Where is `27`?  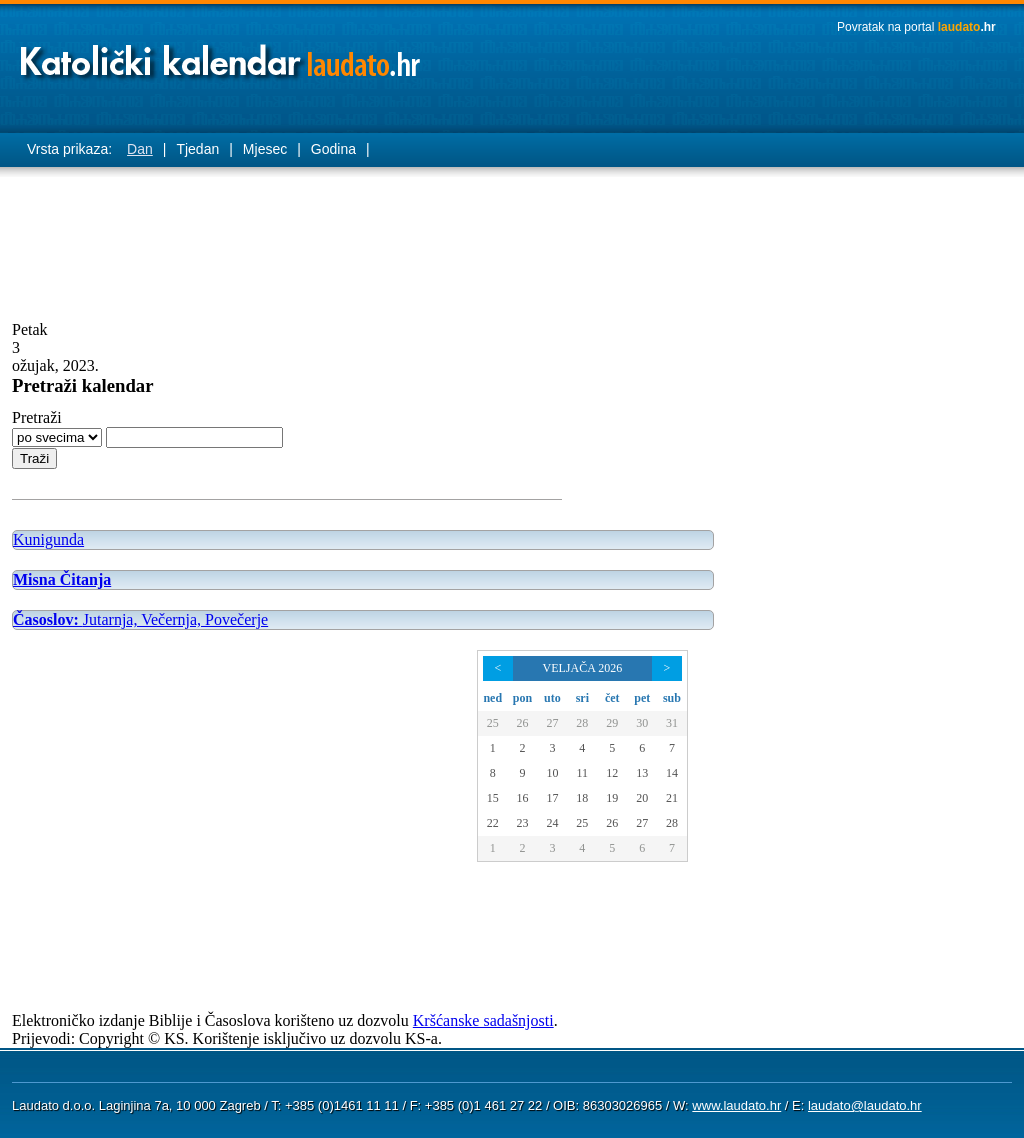
27 is located at coordinates (552, 723).